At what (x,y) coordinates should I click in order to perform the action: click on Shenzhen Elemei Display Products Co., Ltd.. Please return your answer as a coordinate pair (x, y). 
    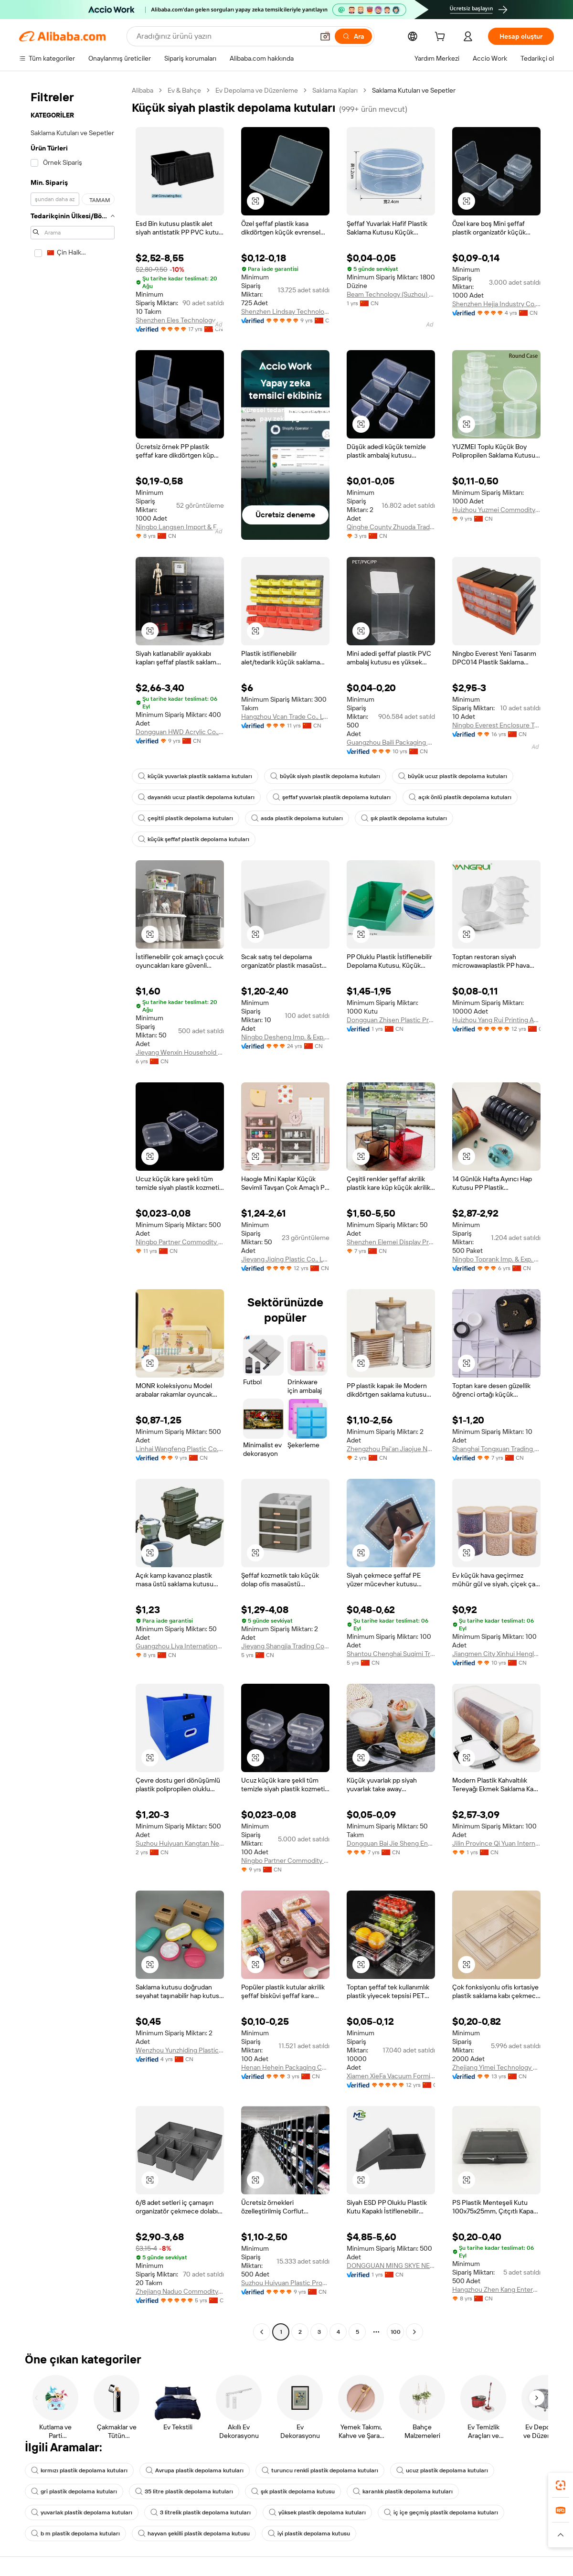
    Looking at the image, I should click on (391, 1242).